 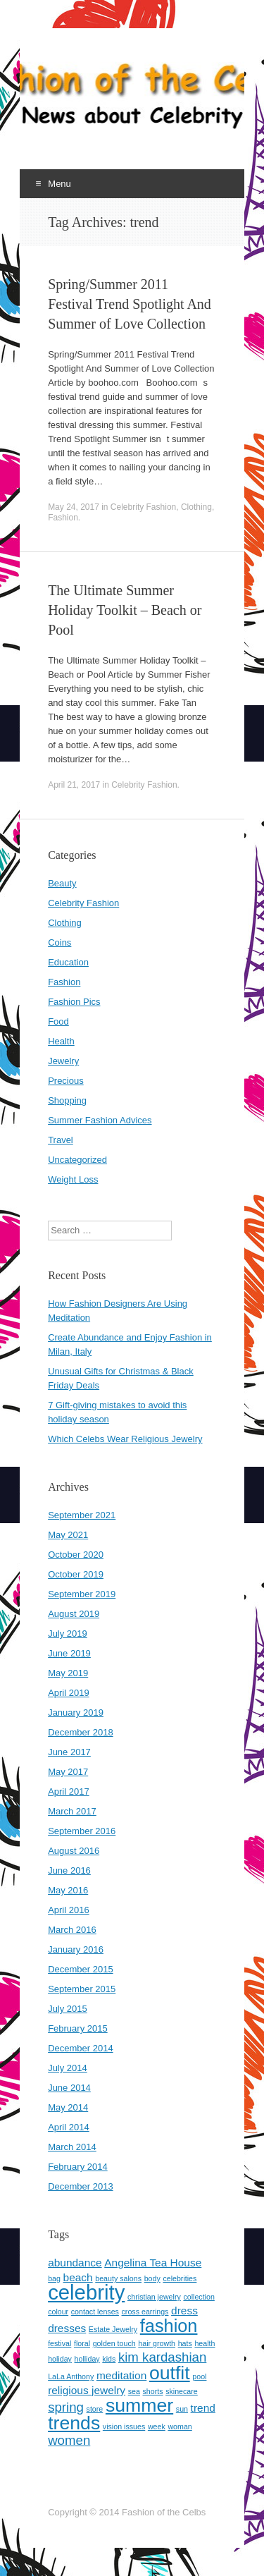 I want to click on holiday [holiday (1 item)], so click(x=60, y=2359).